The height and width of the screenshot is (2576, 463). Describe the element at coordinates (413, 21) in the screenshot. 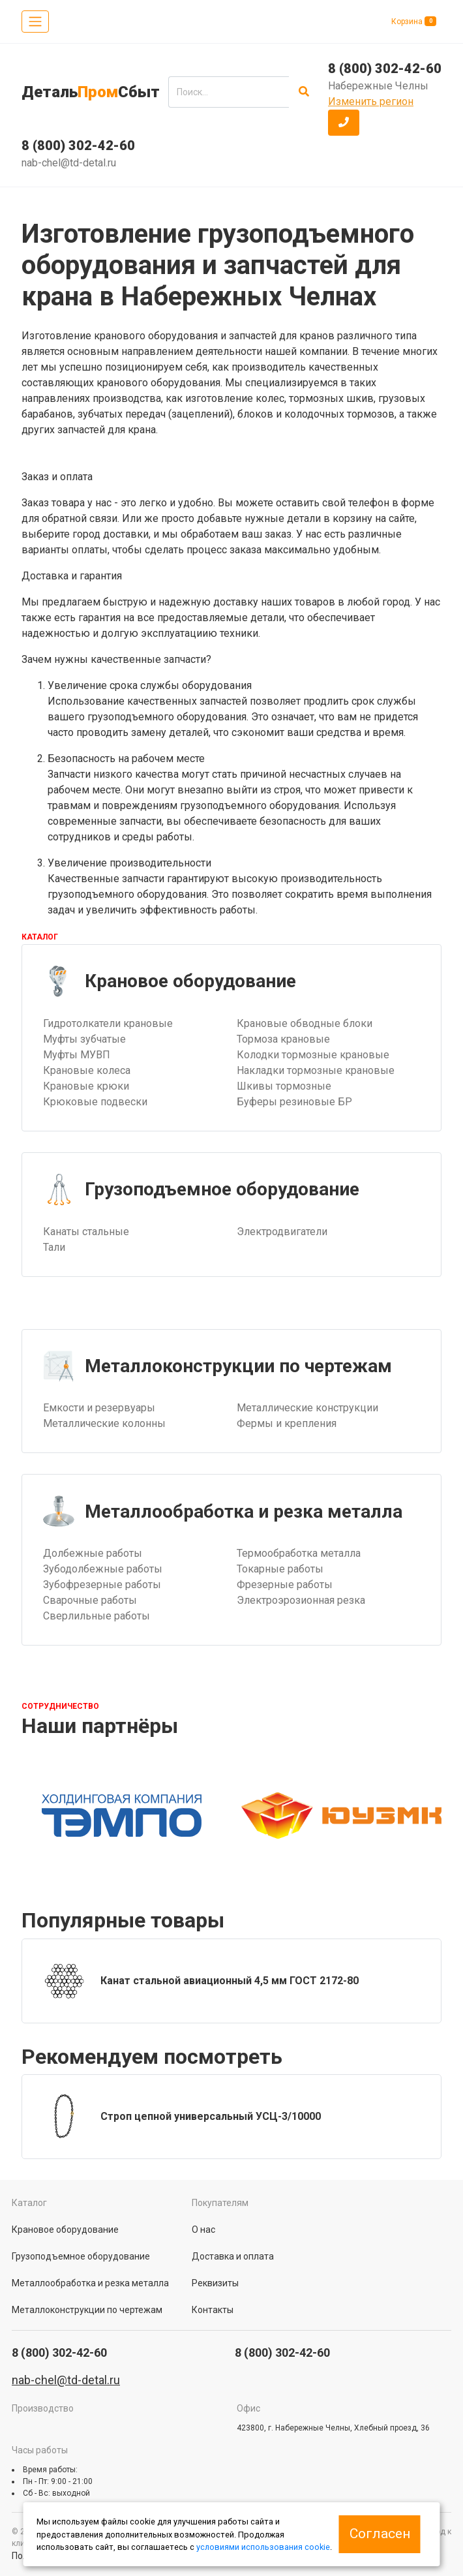

I see `Корзина` at that location.